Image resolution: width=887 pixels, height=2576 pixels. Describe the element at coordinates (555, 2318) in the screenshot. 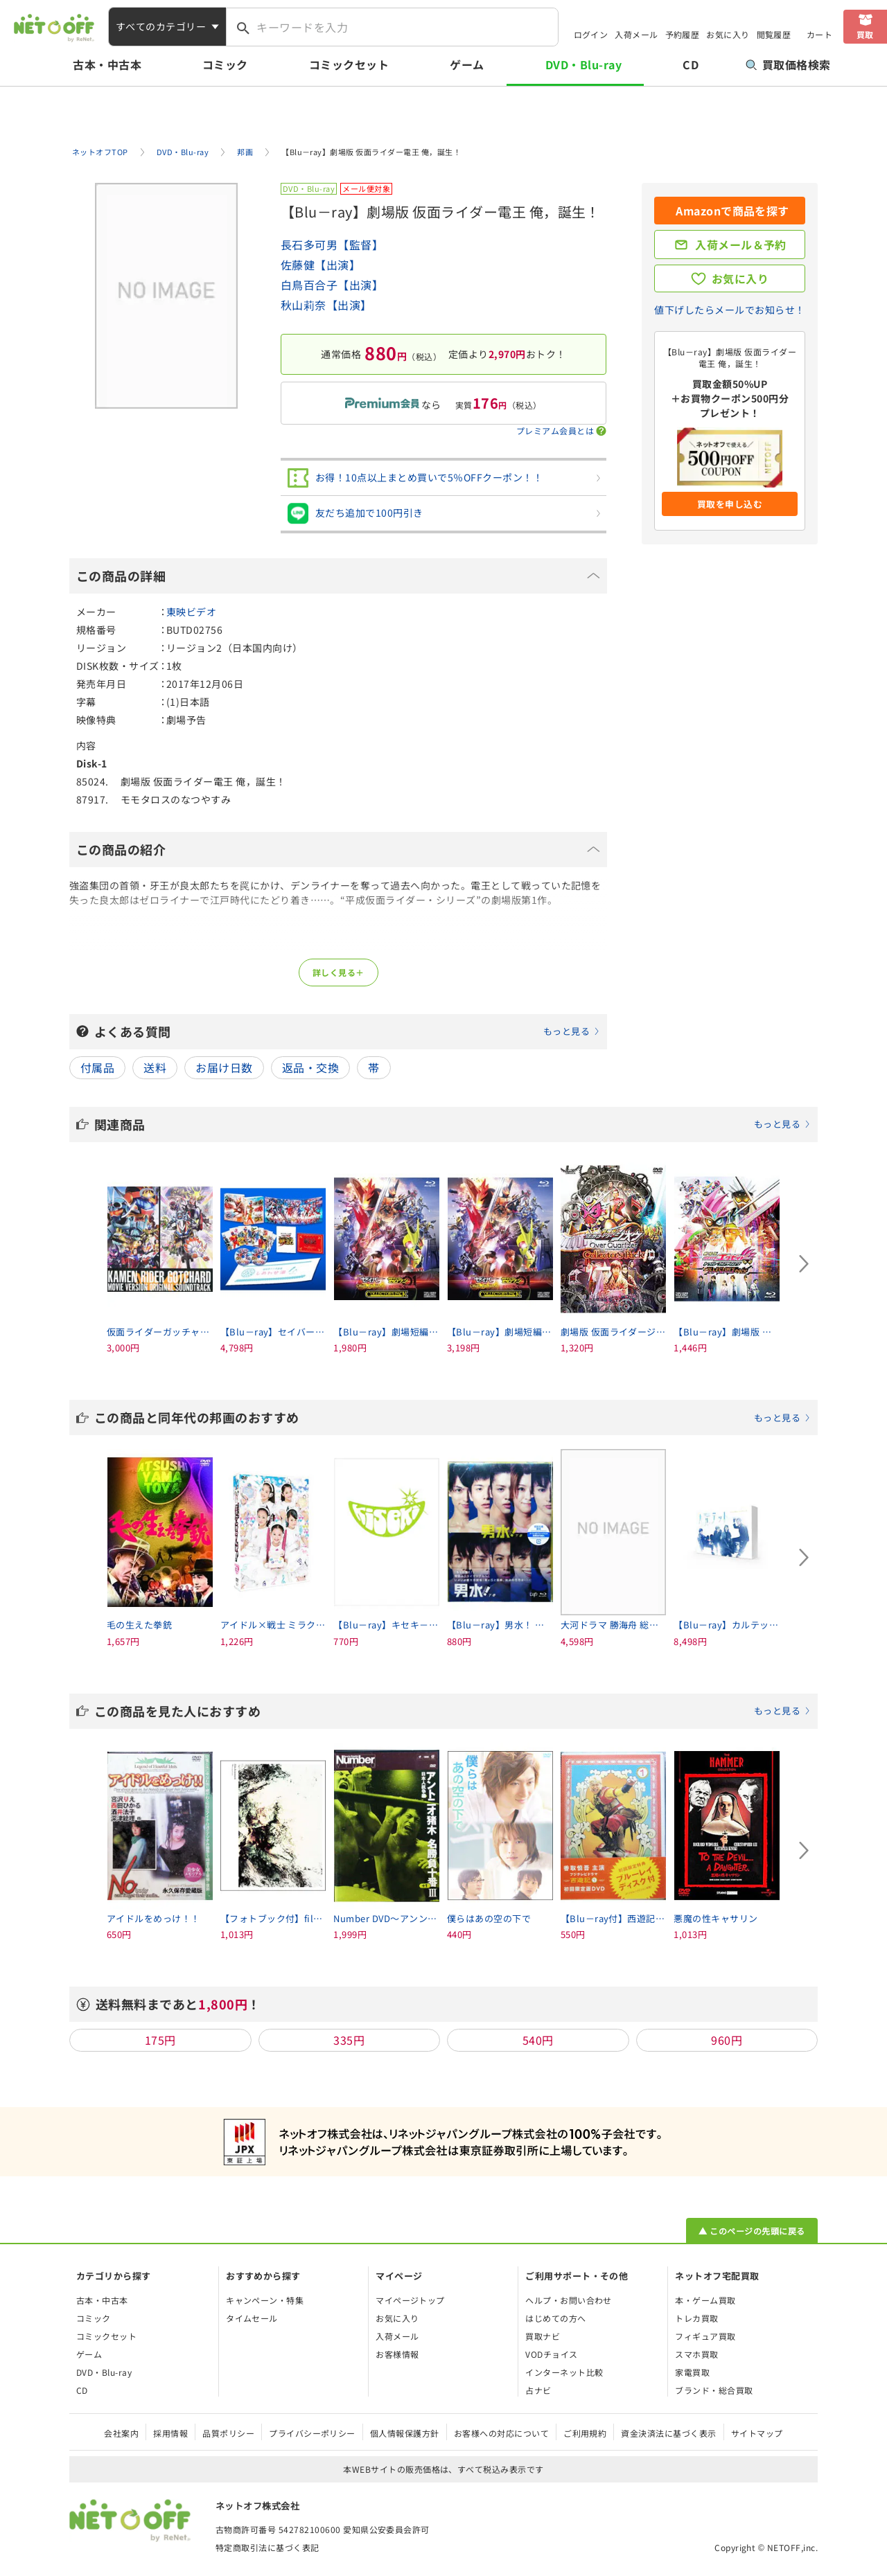

I see `はじめての方へ` at that location.